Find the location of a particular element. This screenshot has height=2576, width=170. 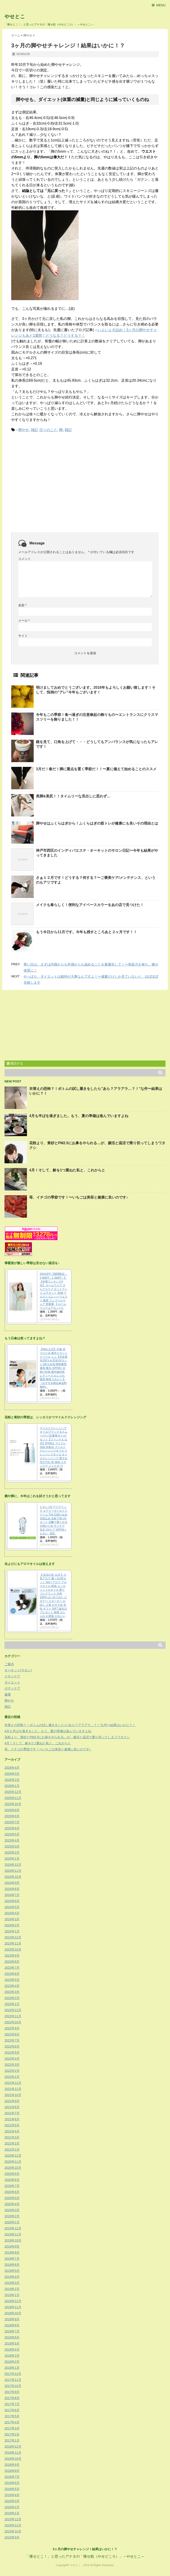

4月！そして、齢を1つ重ねた私と、これからと is located at coordinates (67, 1170).